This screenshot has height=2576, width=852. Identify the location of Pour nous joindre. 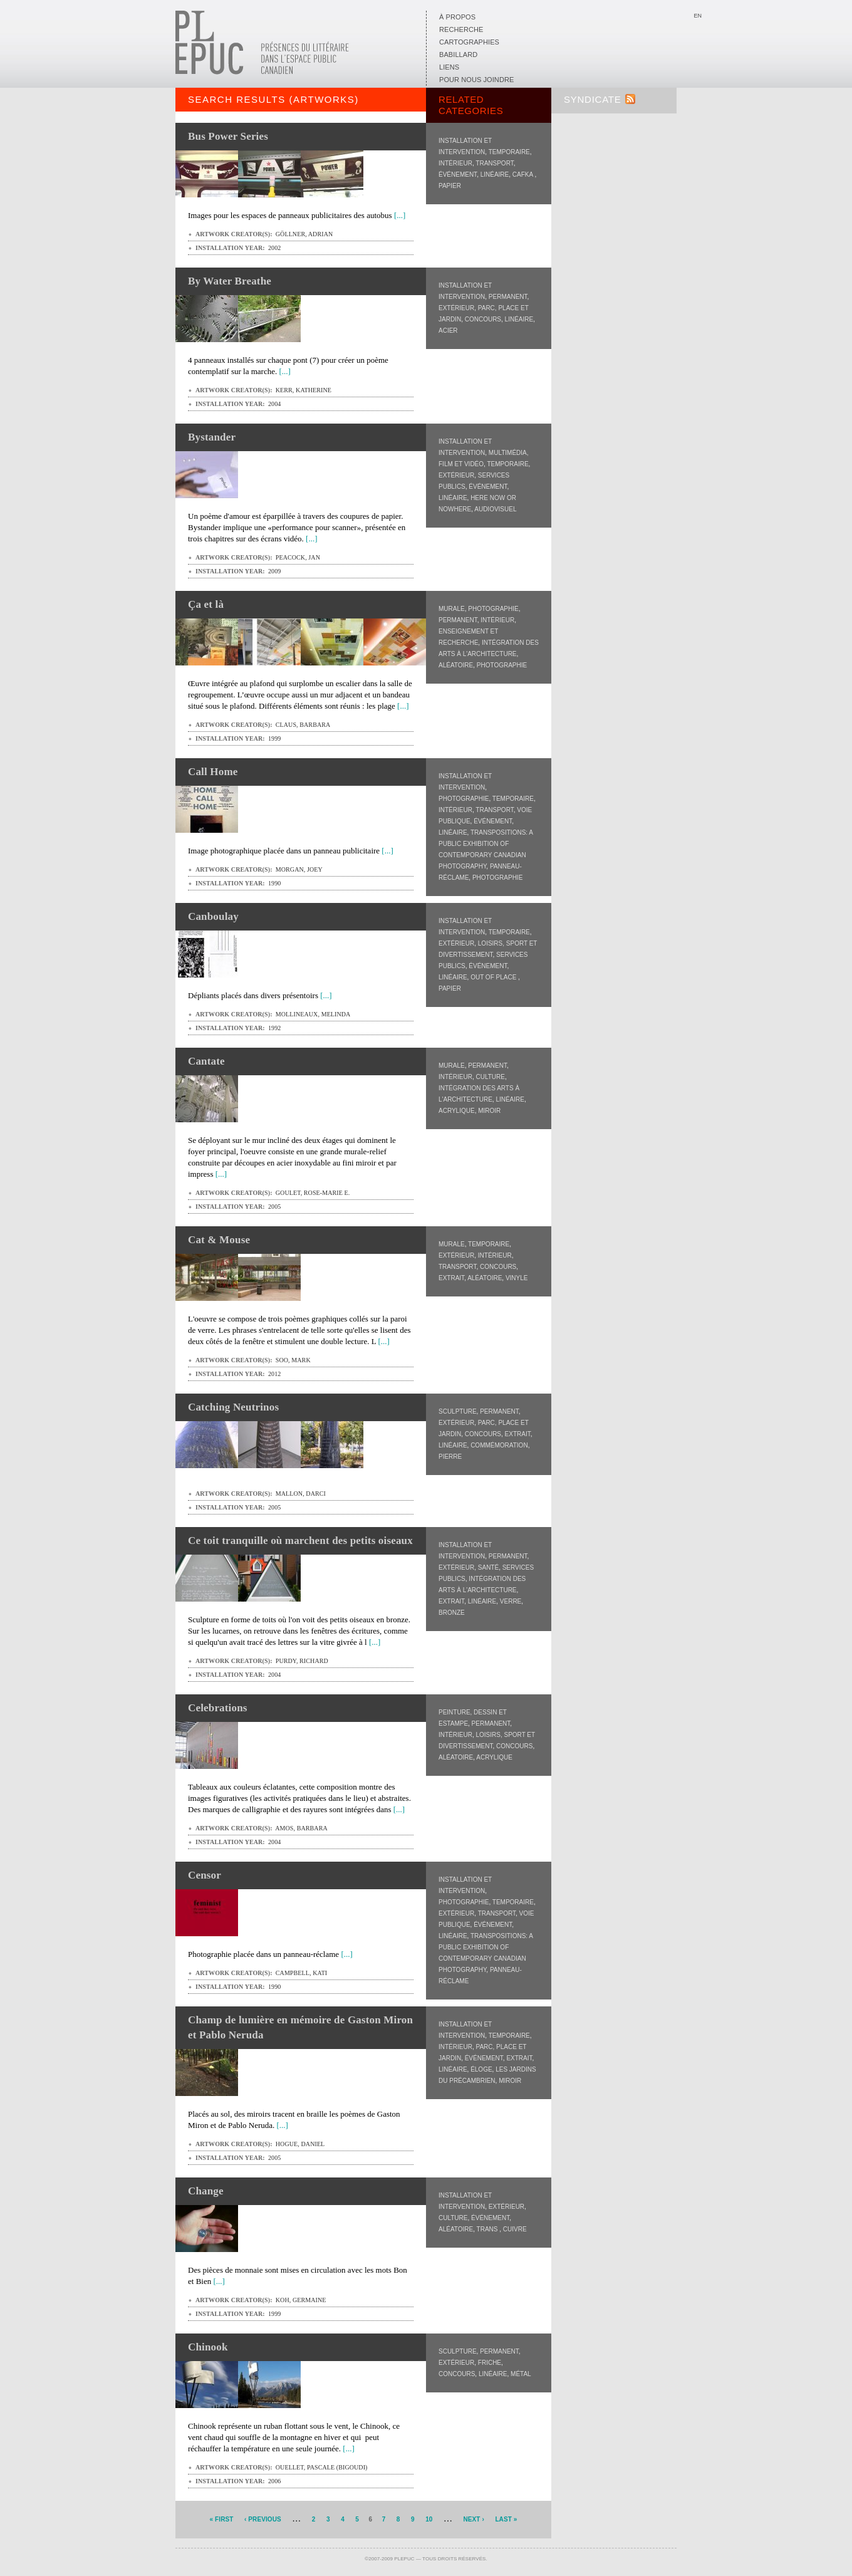
(476, 79).